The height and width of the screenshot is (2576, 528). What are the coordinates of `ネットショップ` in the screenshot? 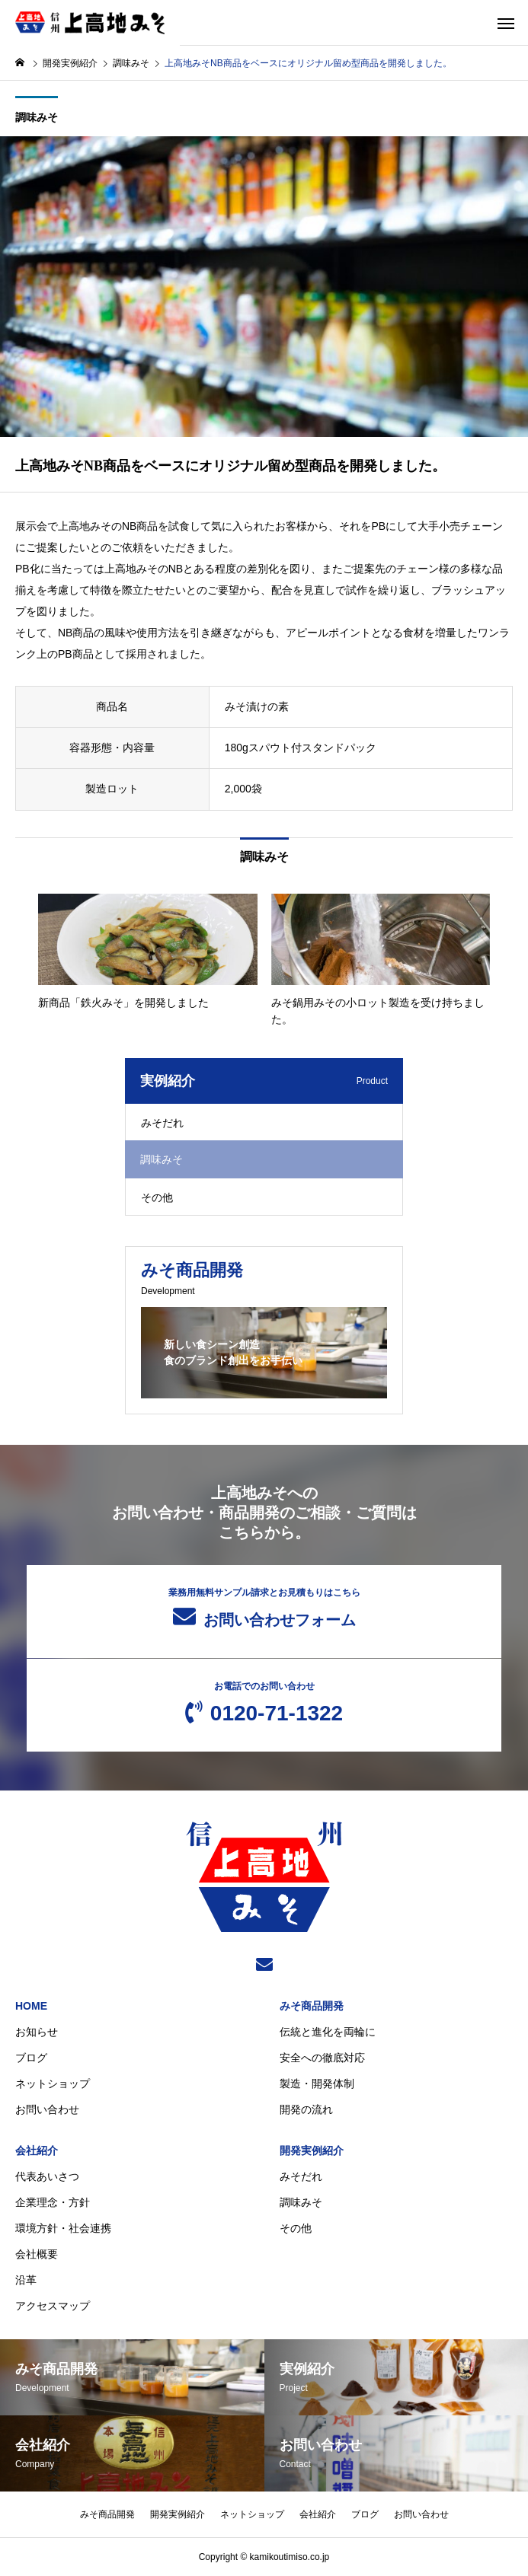 It's located at (52, 2083).